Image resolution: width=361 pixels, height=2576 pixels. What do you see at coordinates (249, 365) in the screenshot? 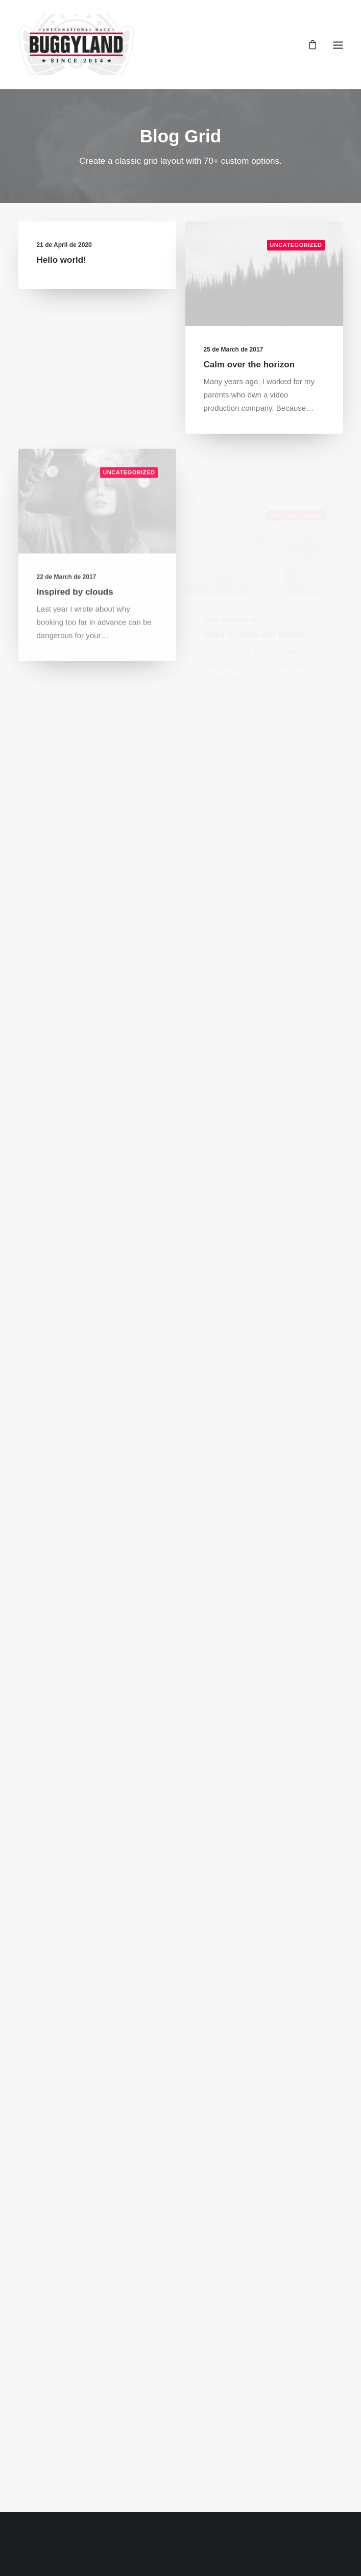
I see `Calm over the horizon` at bounding box center [249, 365].